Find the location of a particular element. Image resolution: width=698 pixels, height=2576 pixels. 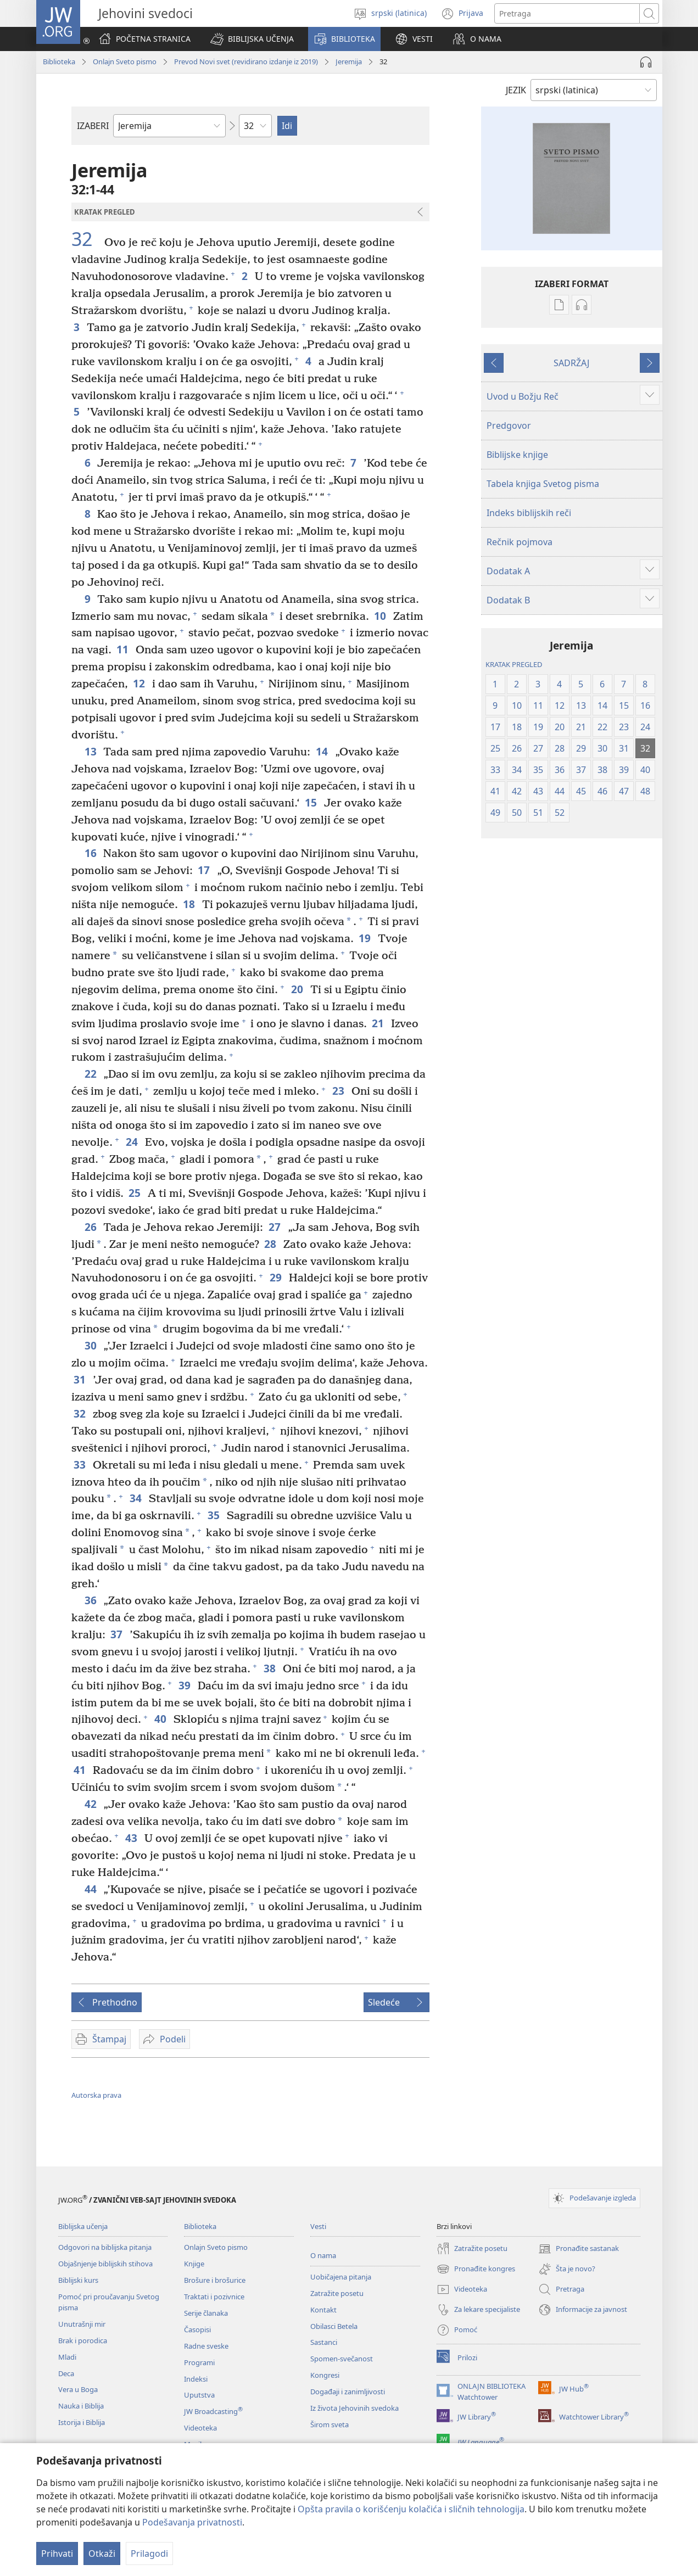

Jeremija is located at coordinates (349, 61).